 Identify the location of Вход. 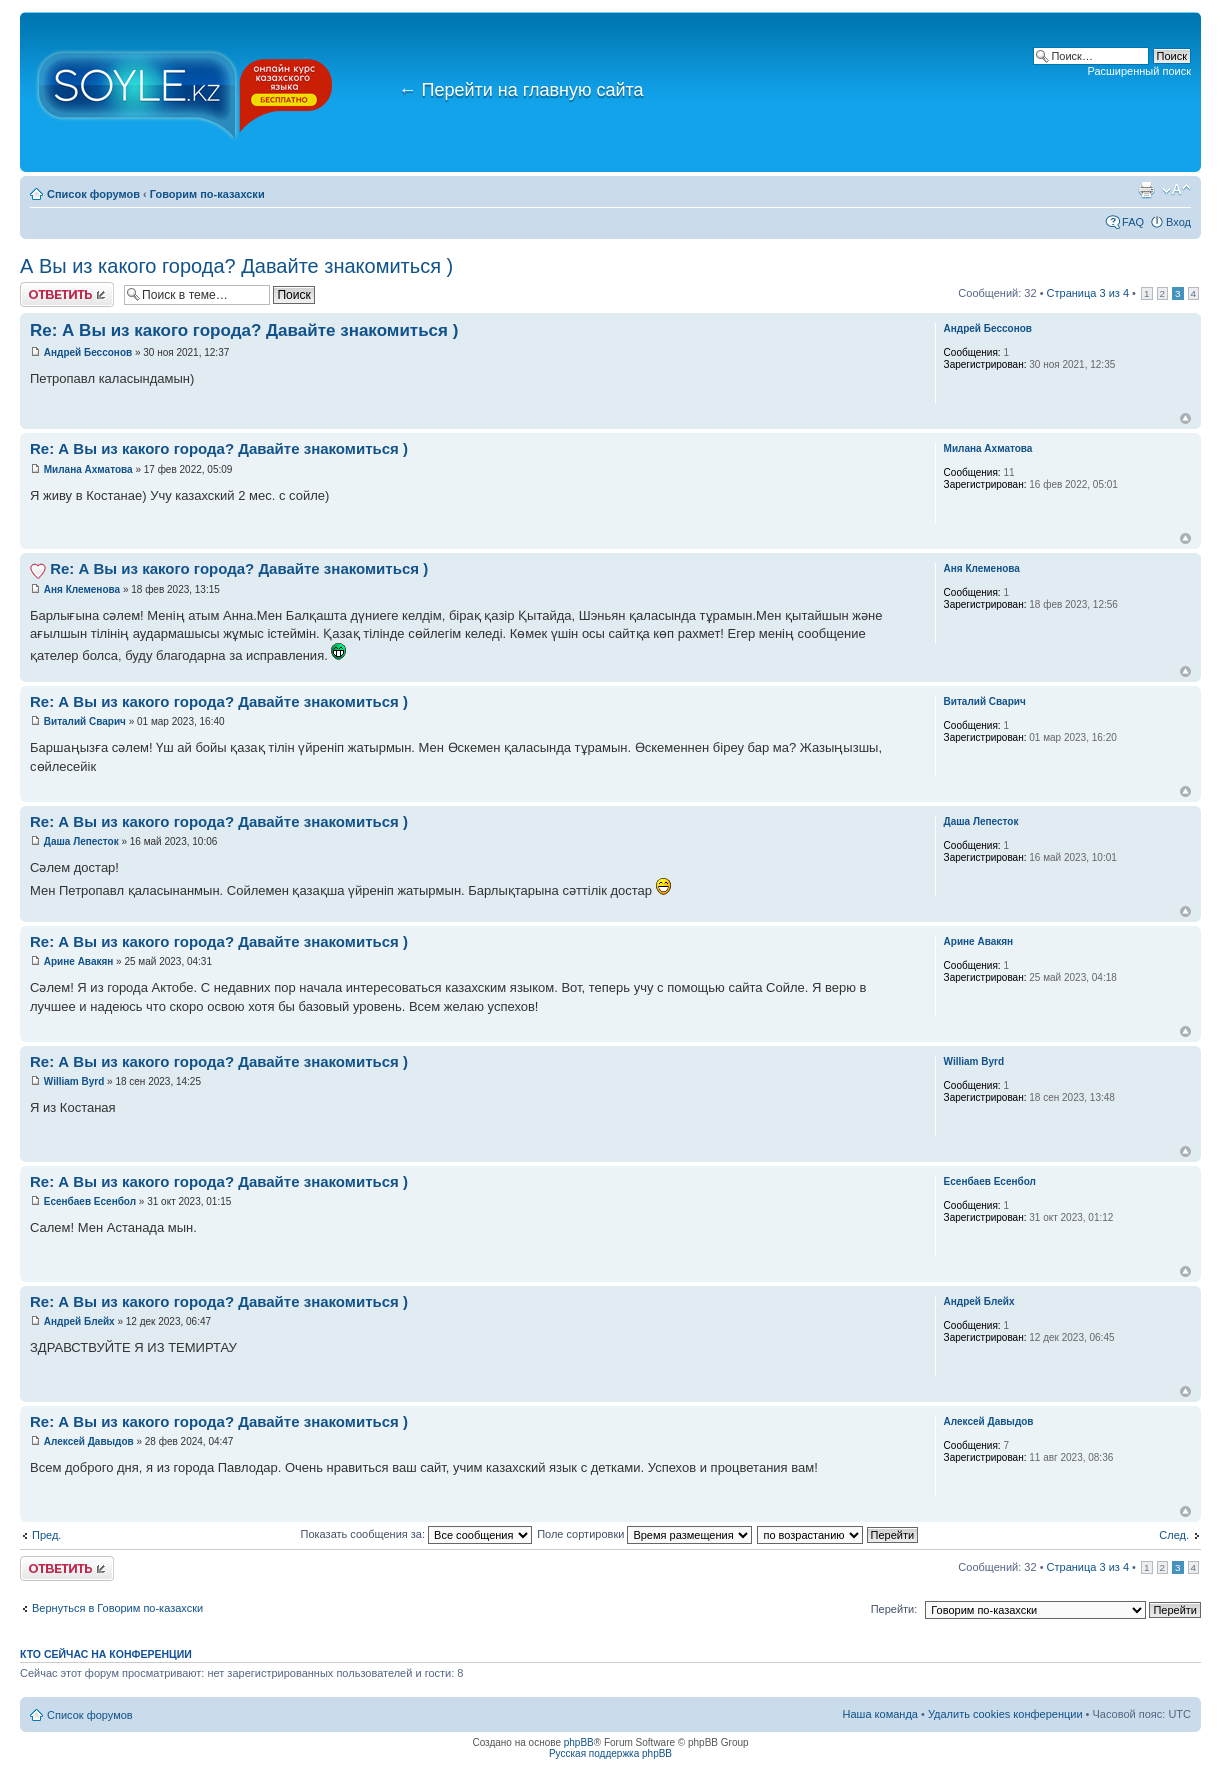
(1178, 222).